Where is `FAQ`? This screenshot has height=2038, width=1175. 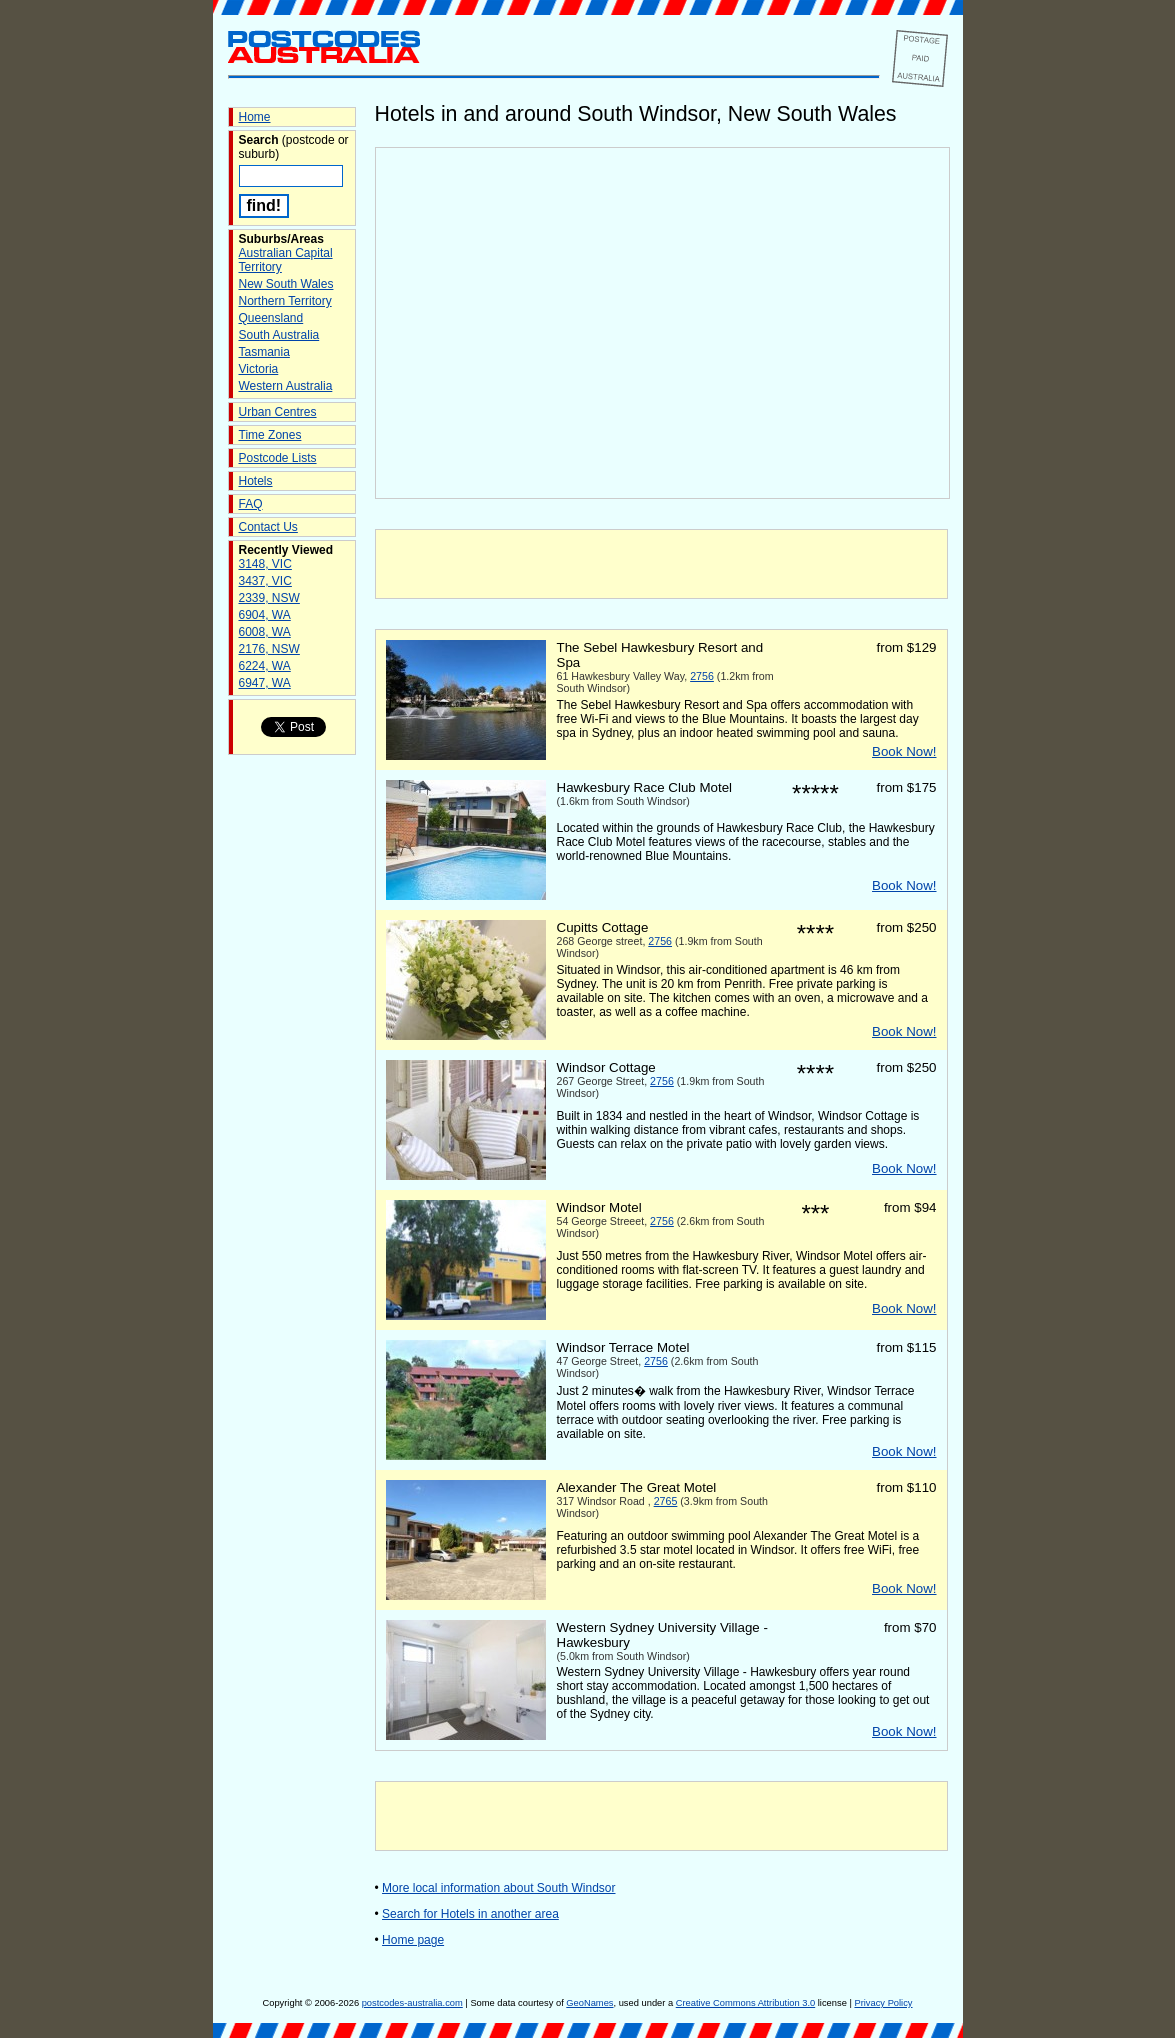
FAQ is located at coordinates (251, 504).